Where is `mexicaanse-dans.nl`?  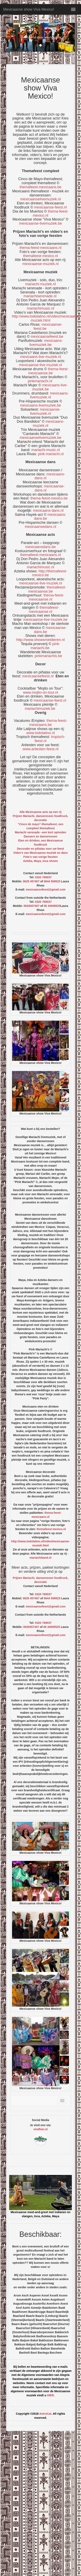 mexicaanse-dans.nl is located at coordinates (50, 488).